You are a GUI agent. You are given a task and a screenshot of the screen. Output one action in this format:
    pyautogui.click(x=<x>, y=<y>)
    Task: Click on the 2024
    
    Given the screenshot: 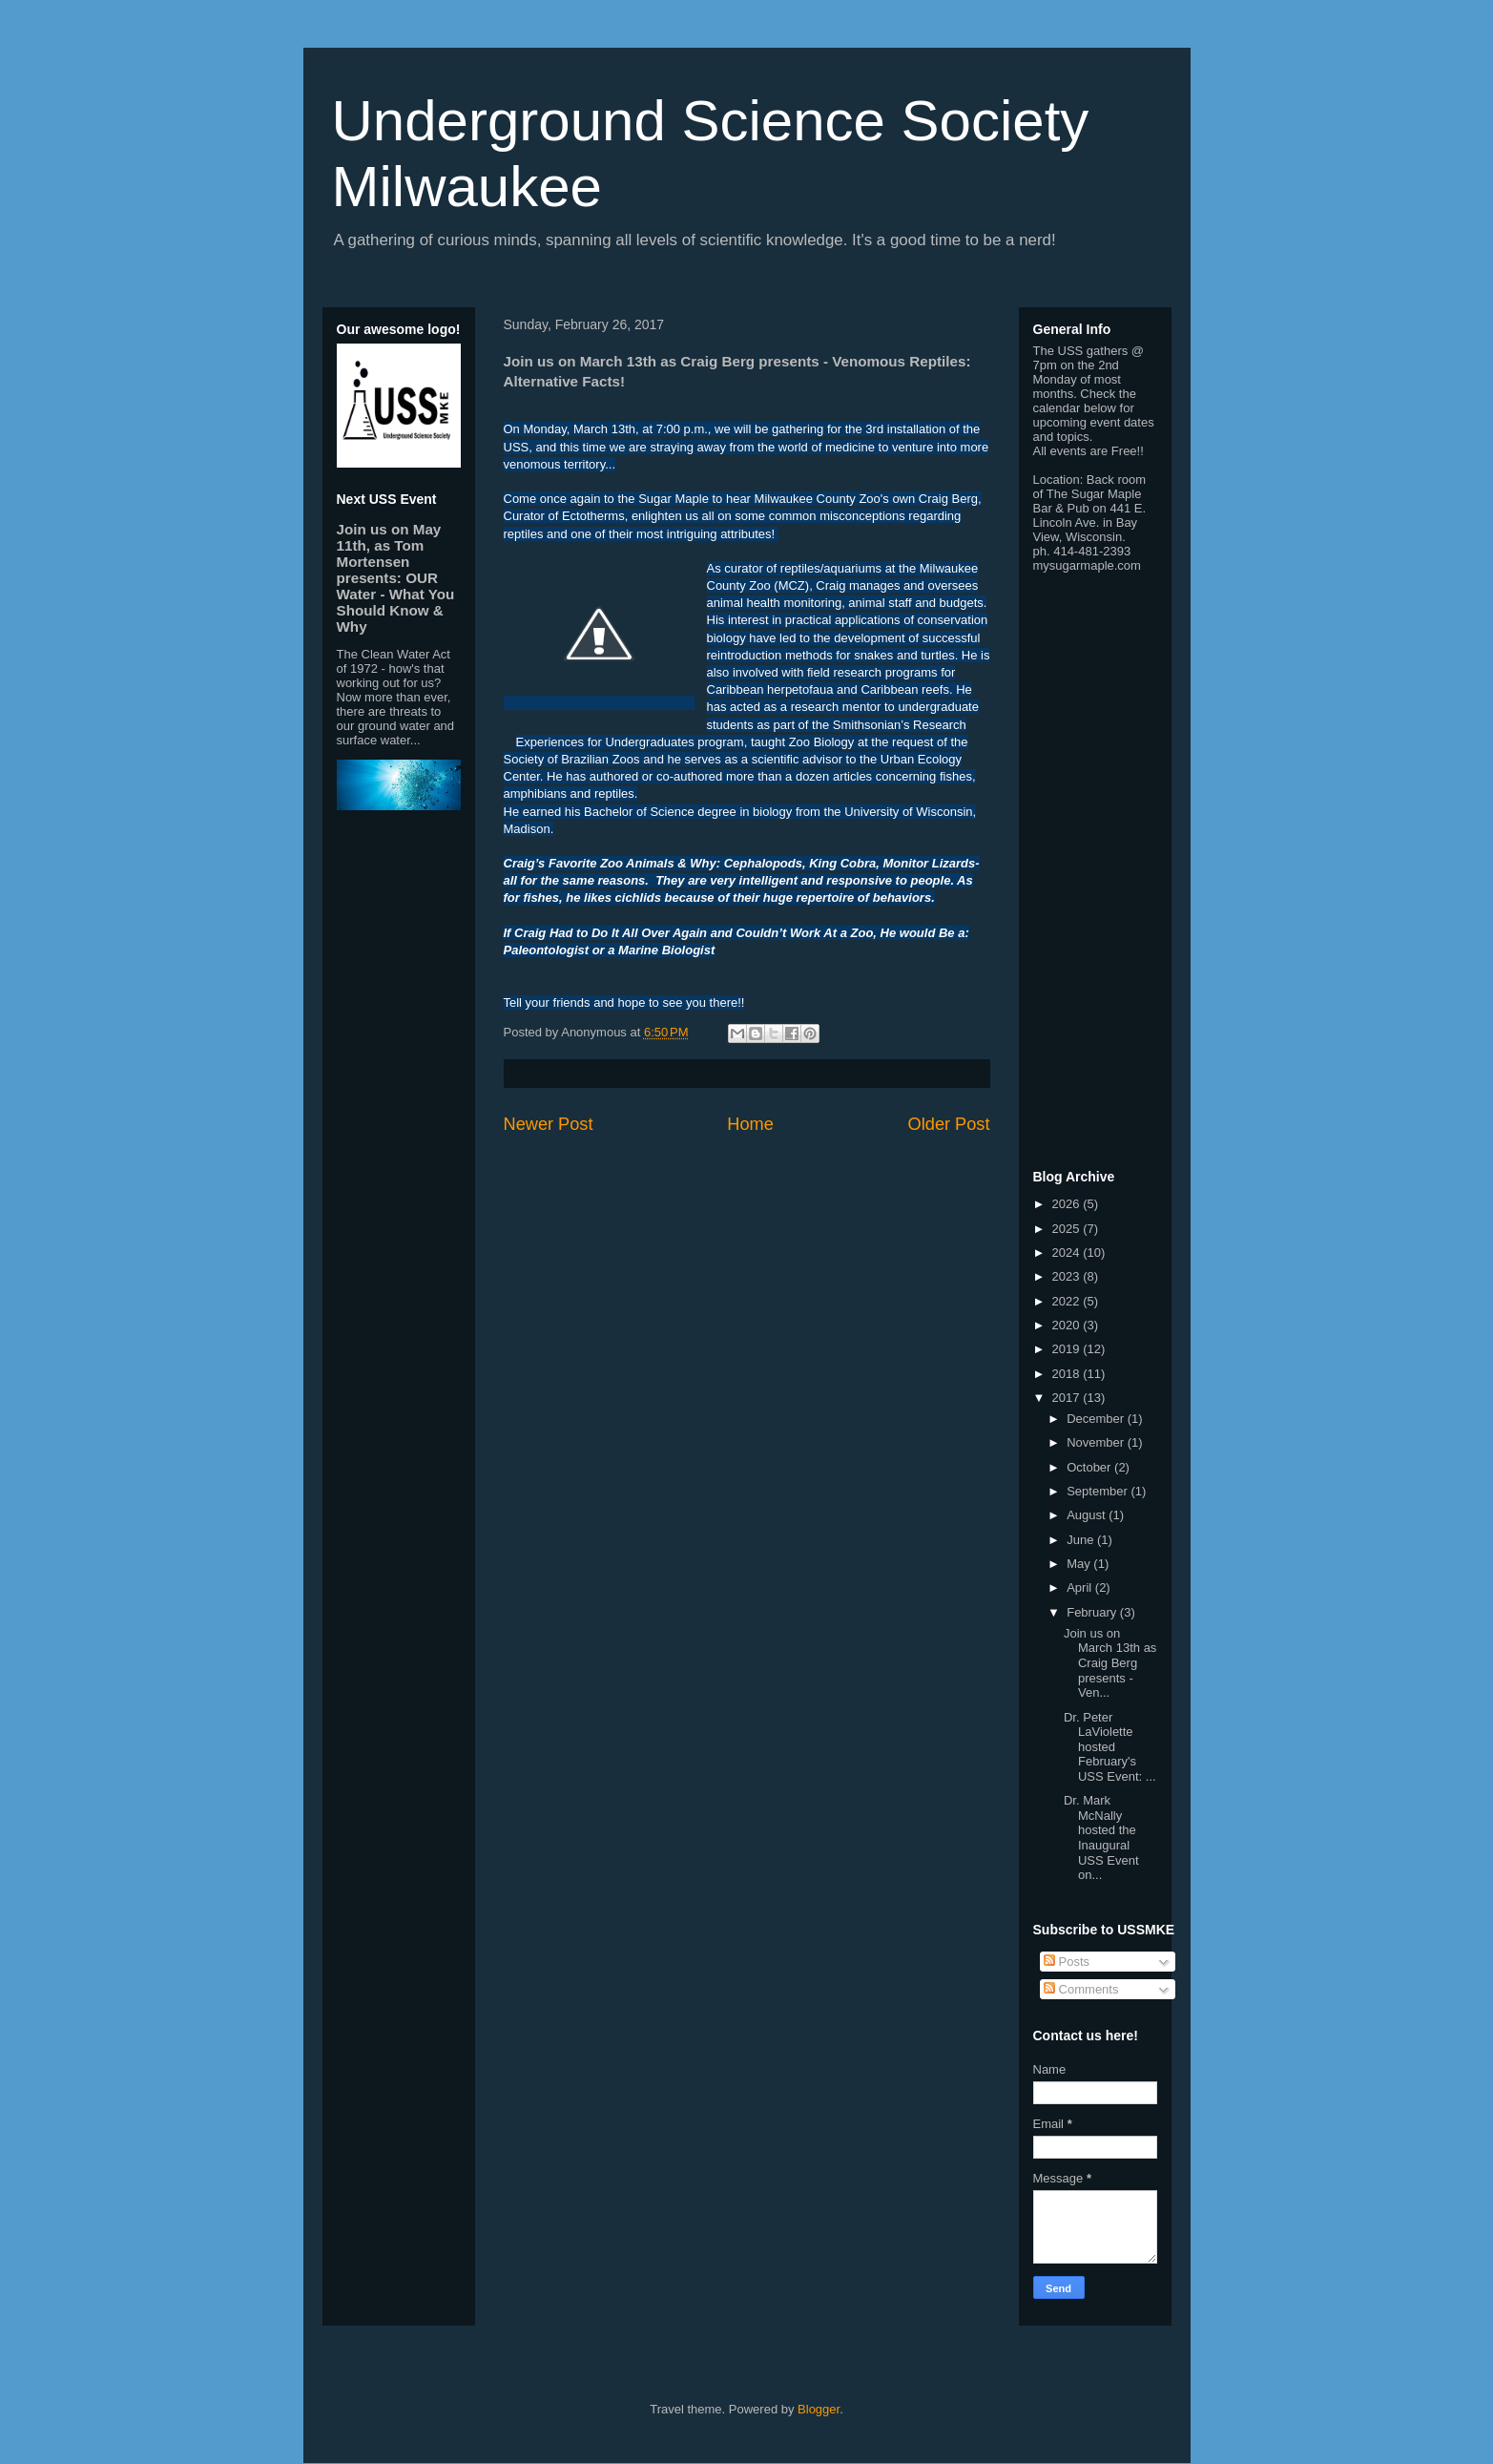 What is the action you would take?
    pyautogui.click(x=1068, y=1252)
    